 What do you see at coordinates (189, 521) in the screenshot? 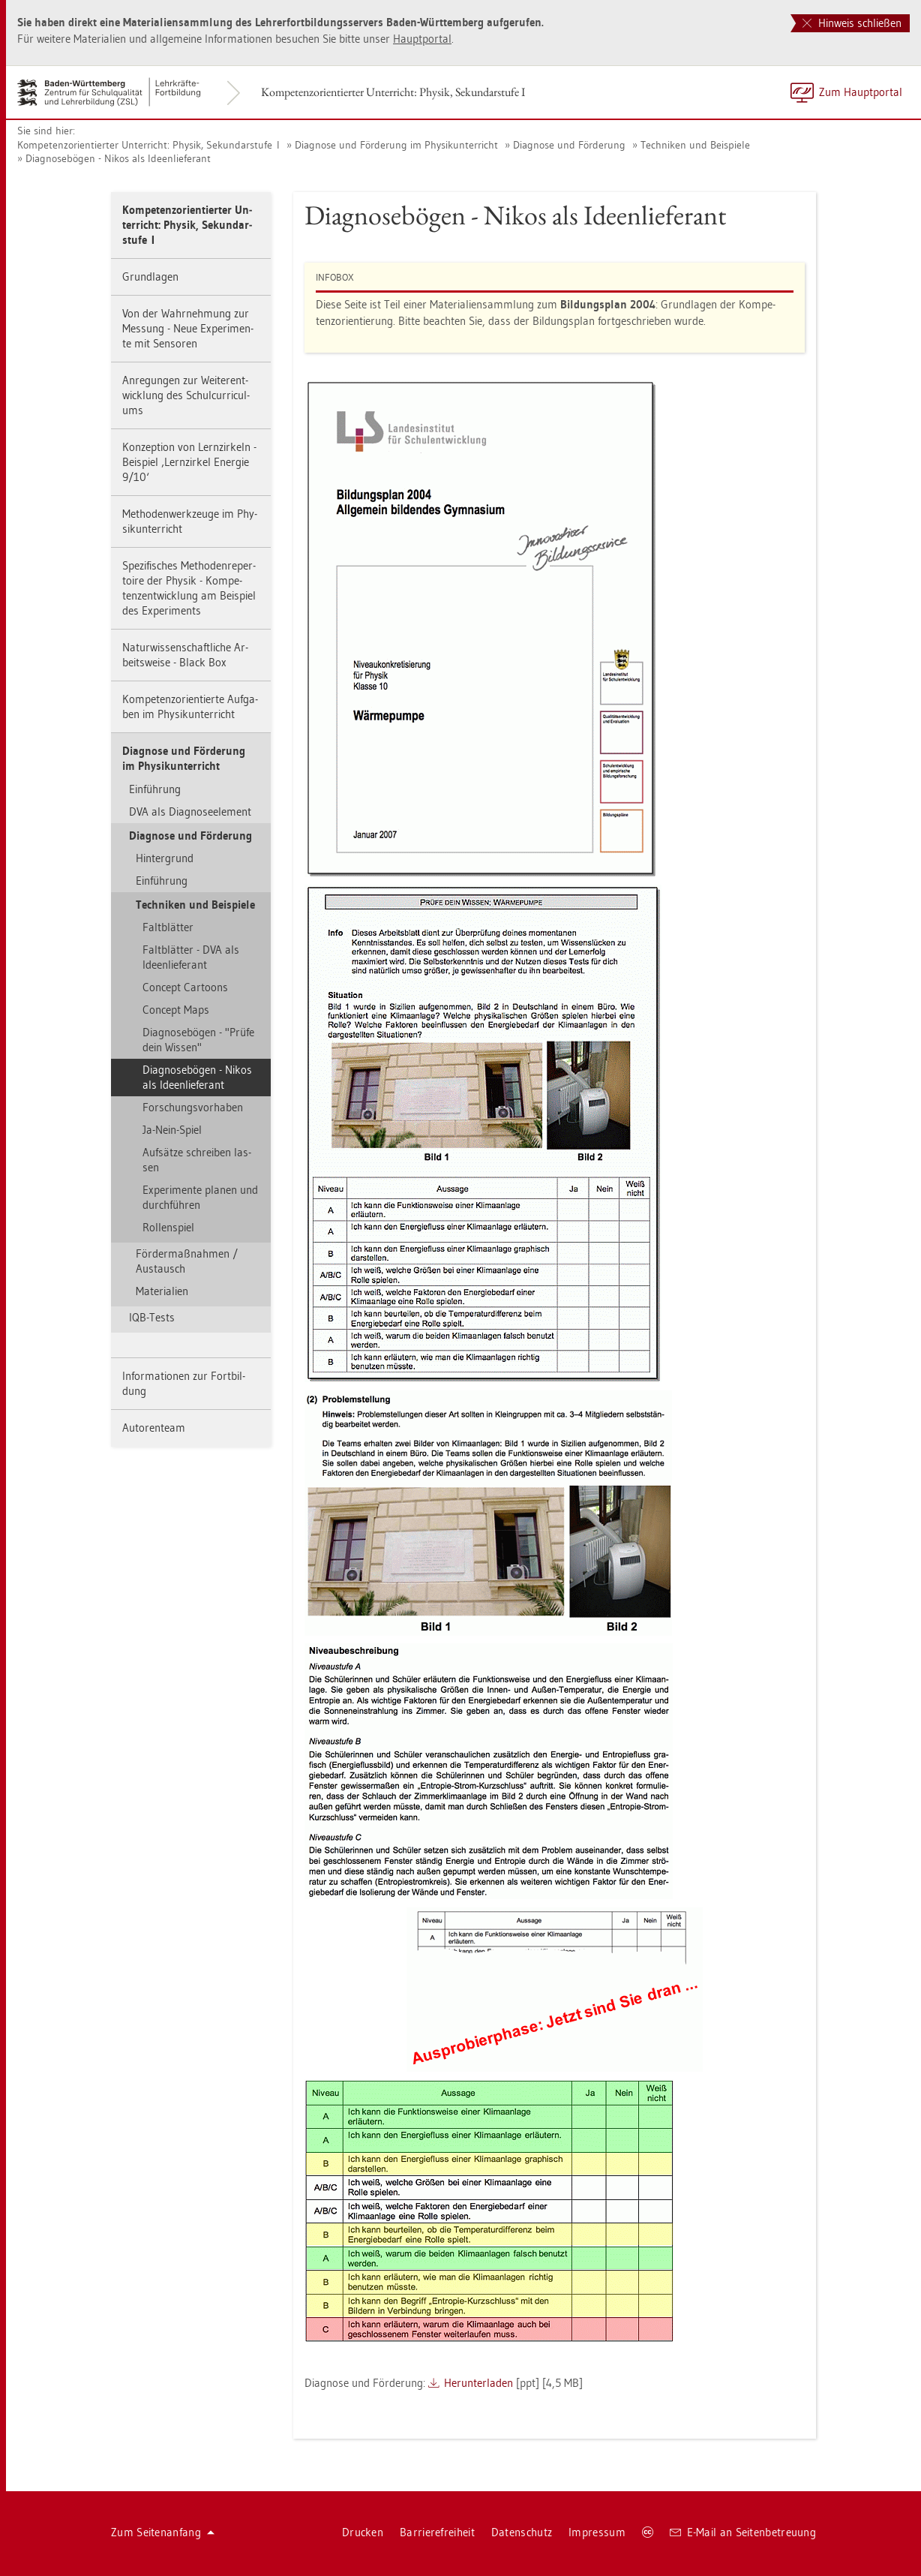
I see `Me­tho­den­werk­zeu­ge im Phy­sik­un­ter­richt` at bounding box center [189, 521].